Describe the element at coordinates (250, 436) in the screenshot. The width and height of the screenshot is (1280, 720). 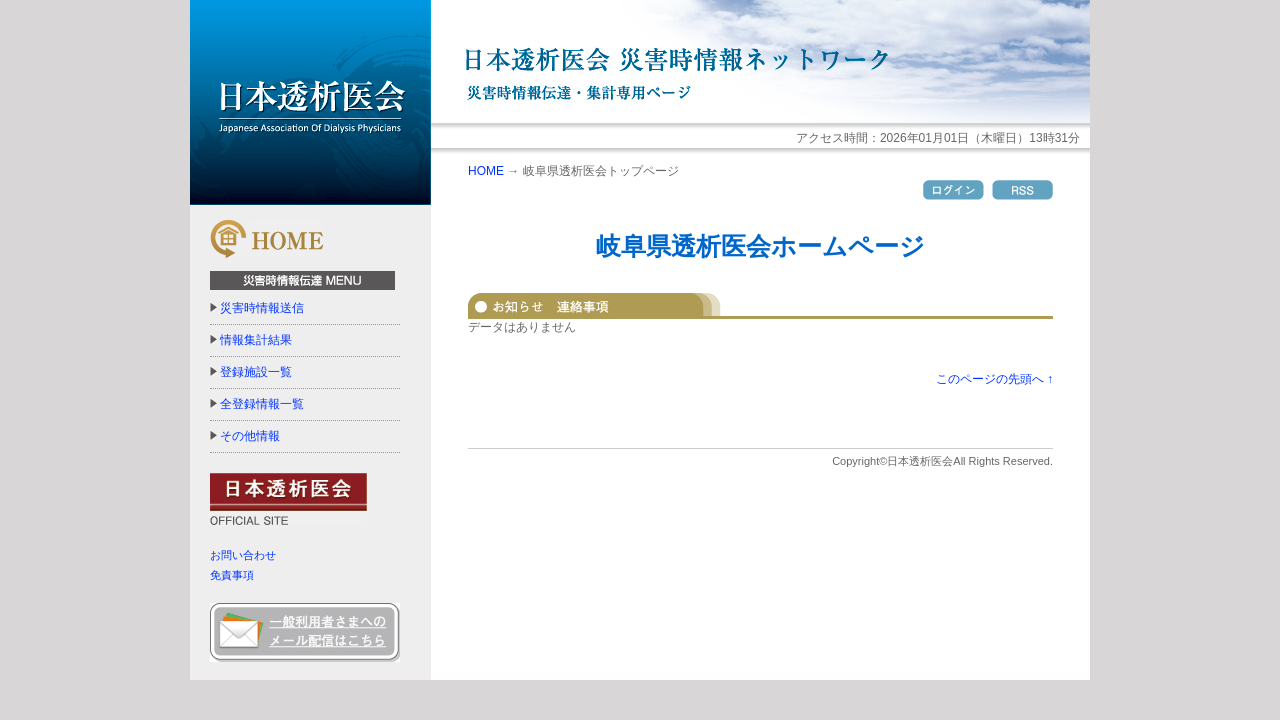
I see `その他情報` at that location.